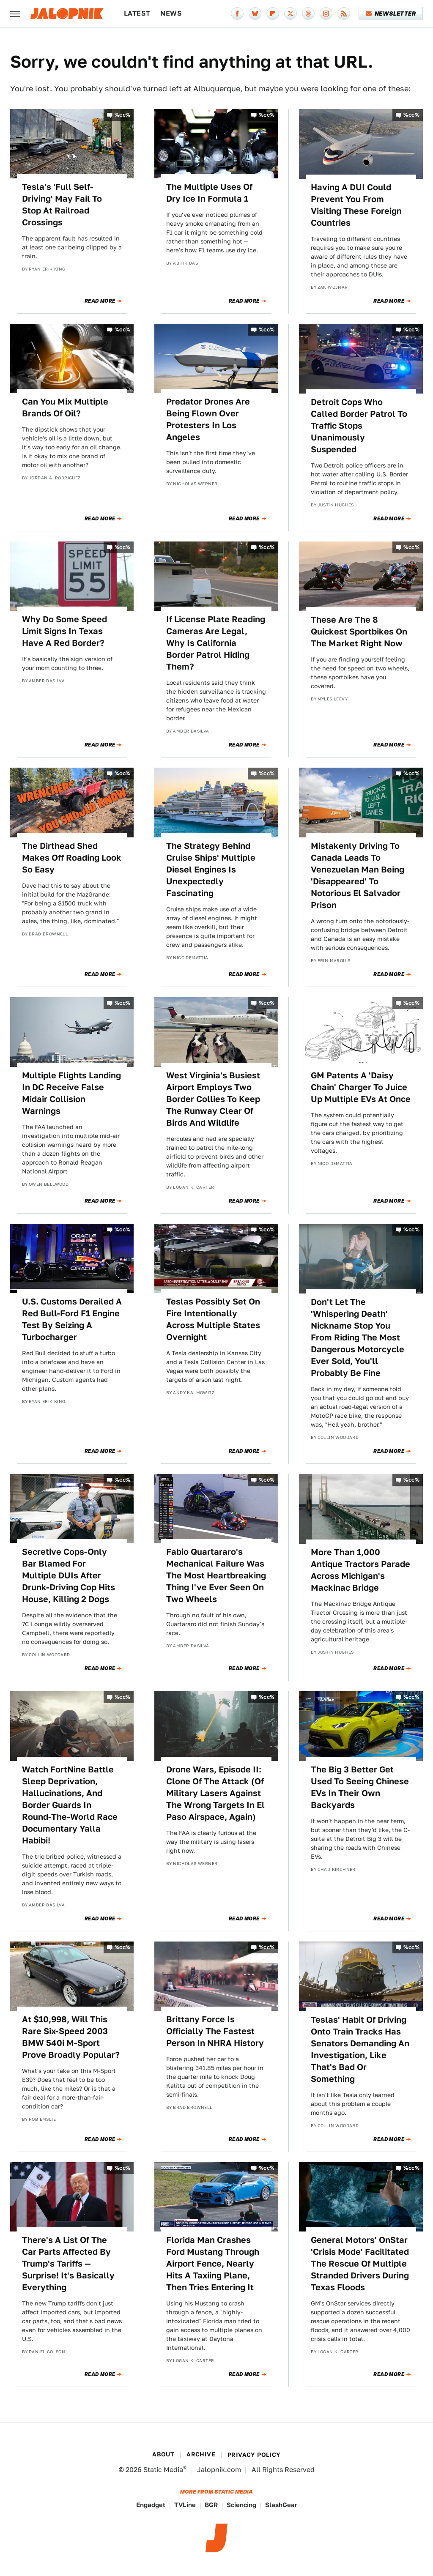 This screenshot has height=2576, width=433. I want to click on Read More, so click(100, 301).